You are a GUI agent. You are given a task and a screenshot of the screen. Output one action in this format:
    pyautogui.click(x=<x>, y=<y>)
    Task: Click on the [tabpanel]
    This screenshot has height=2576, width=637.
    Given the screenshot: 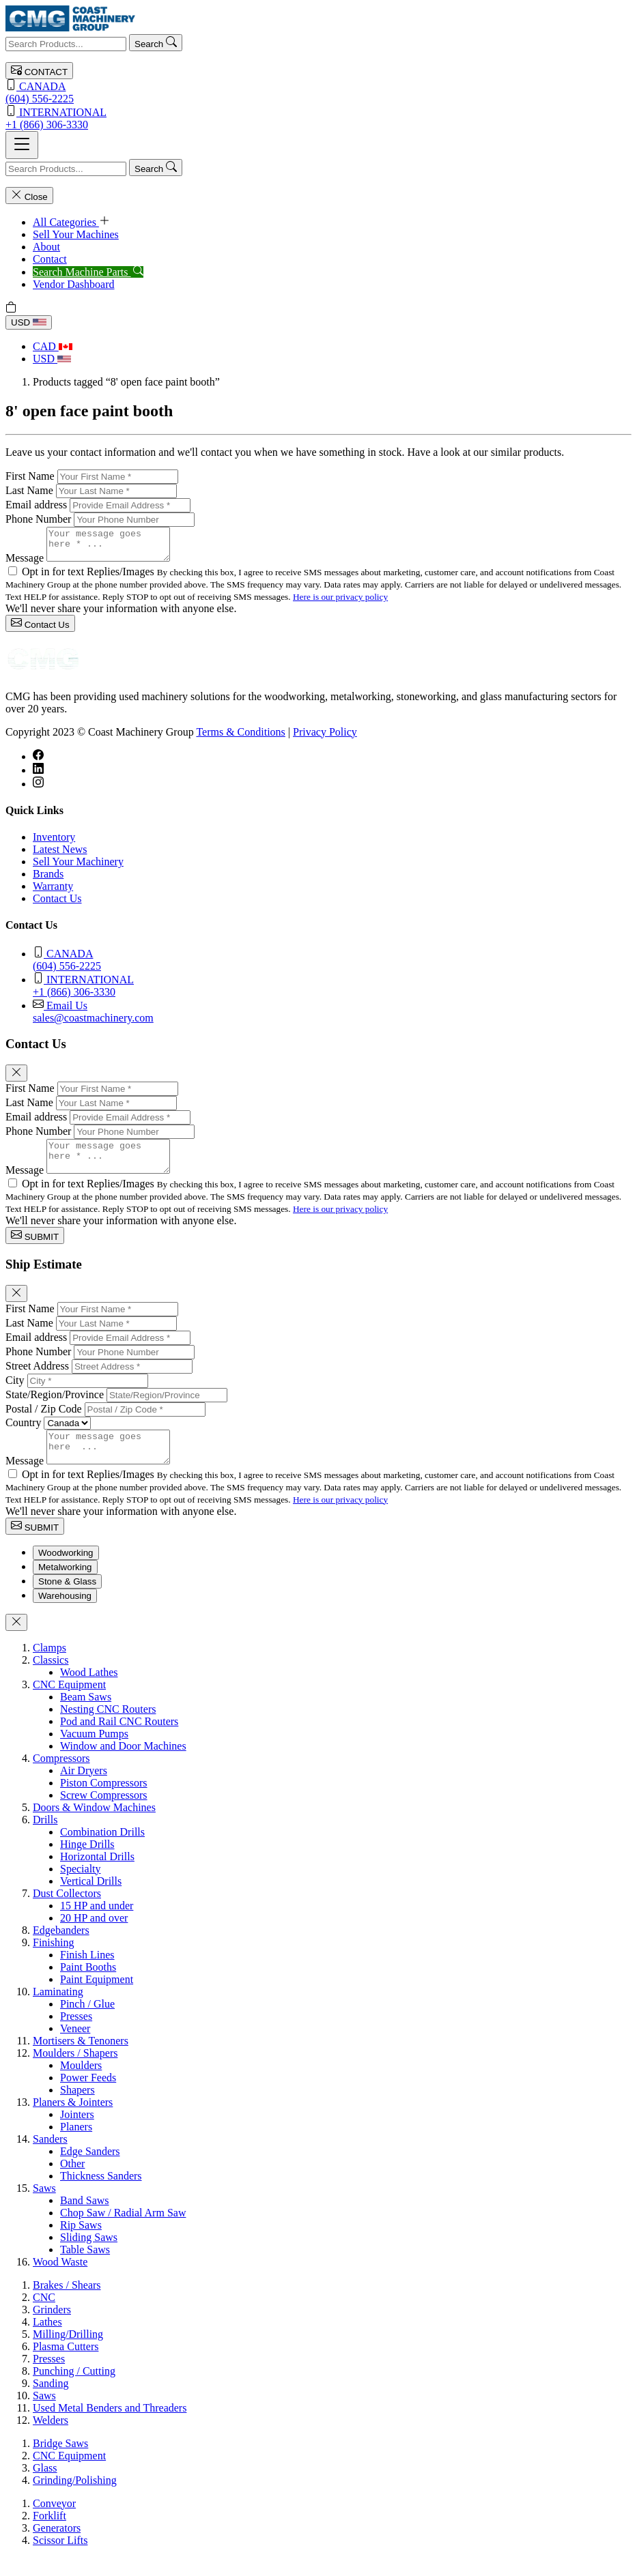 What is the action you would take?
    pyautogui.click(x=318, y=1973)
    